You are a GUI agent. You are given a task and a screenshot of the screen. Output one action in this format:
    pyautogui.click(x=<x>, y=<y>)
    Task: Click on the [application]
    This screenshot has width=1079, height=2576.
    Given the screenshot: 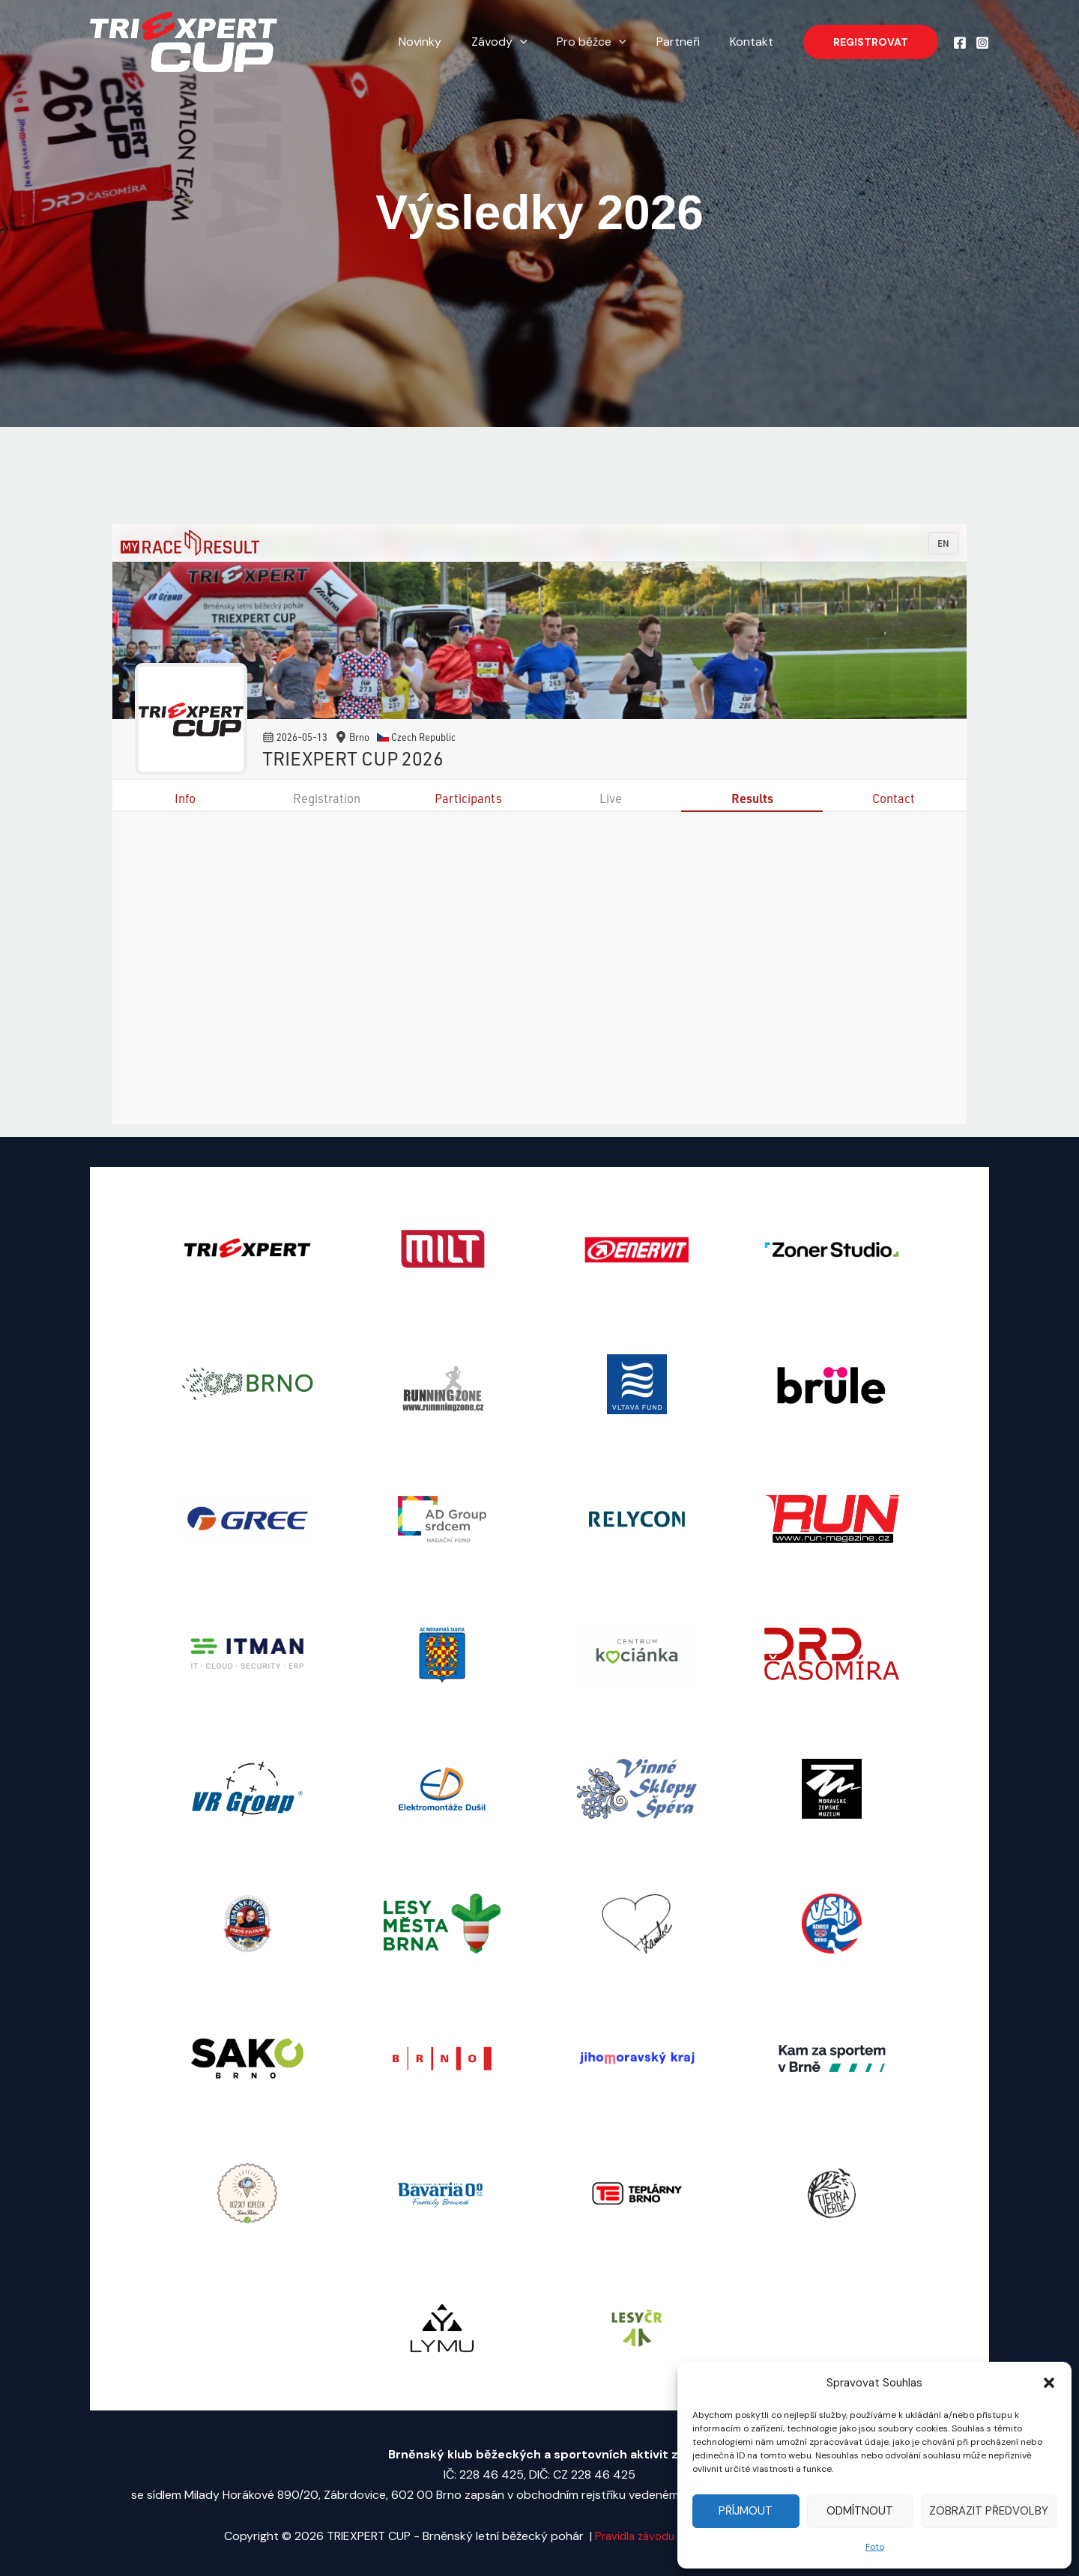 What is the action you would take?
    pyautogui.click(x=541, y=42)
    